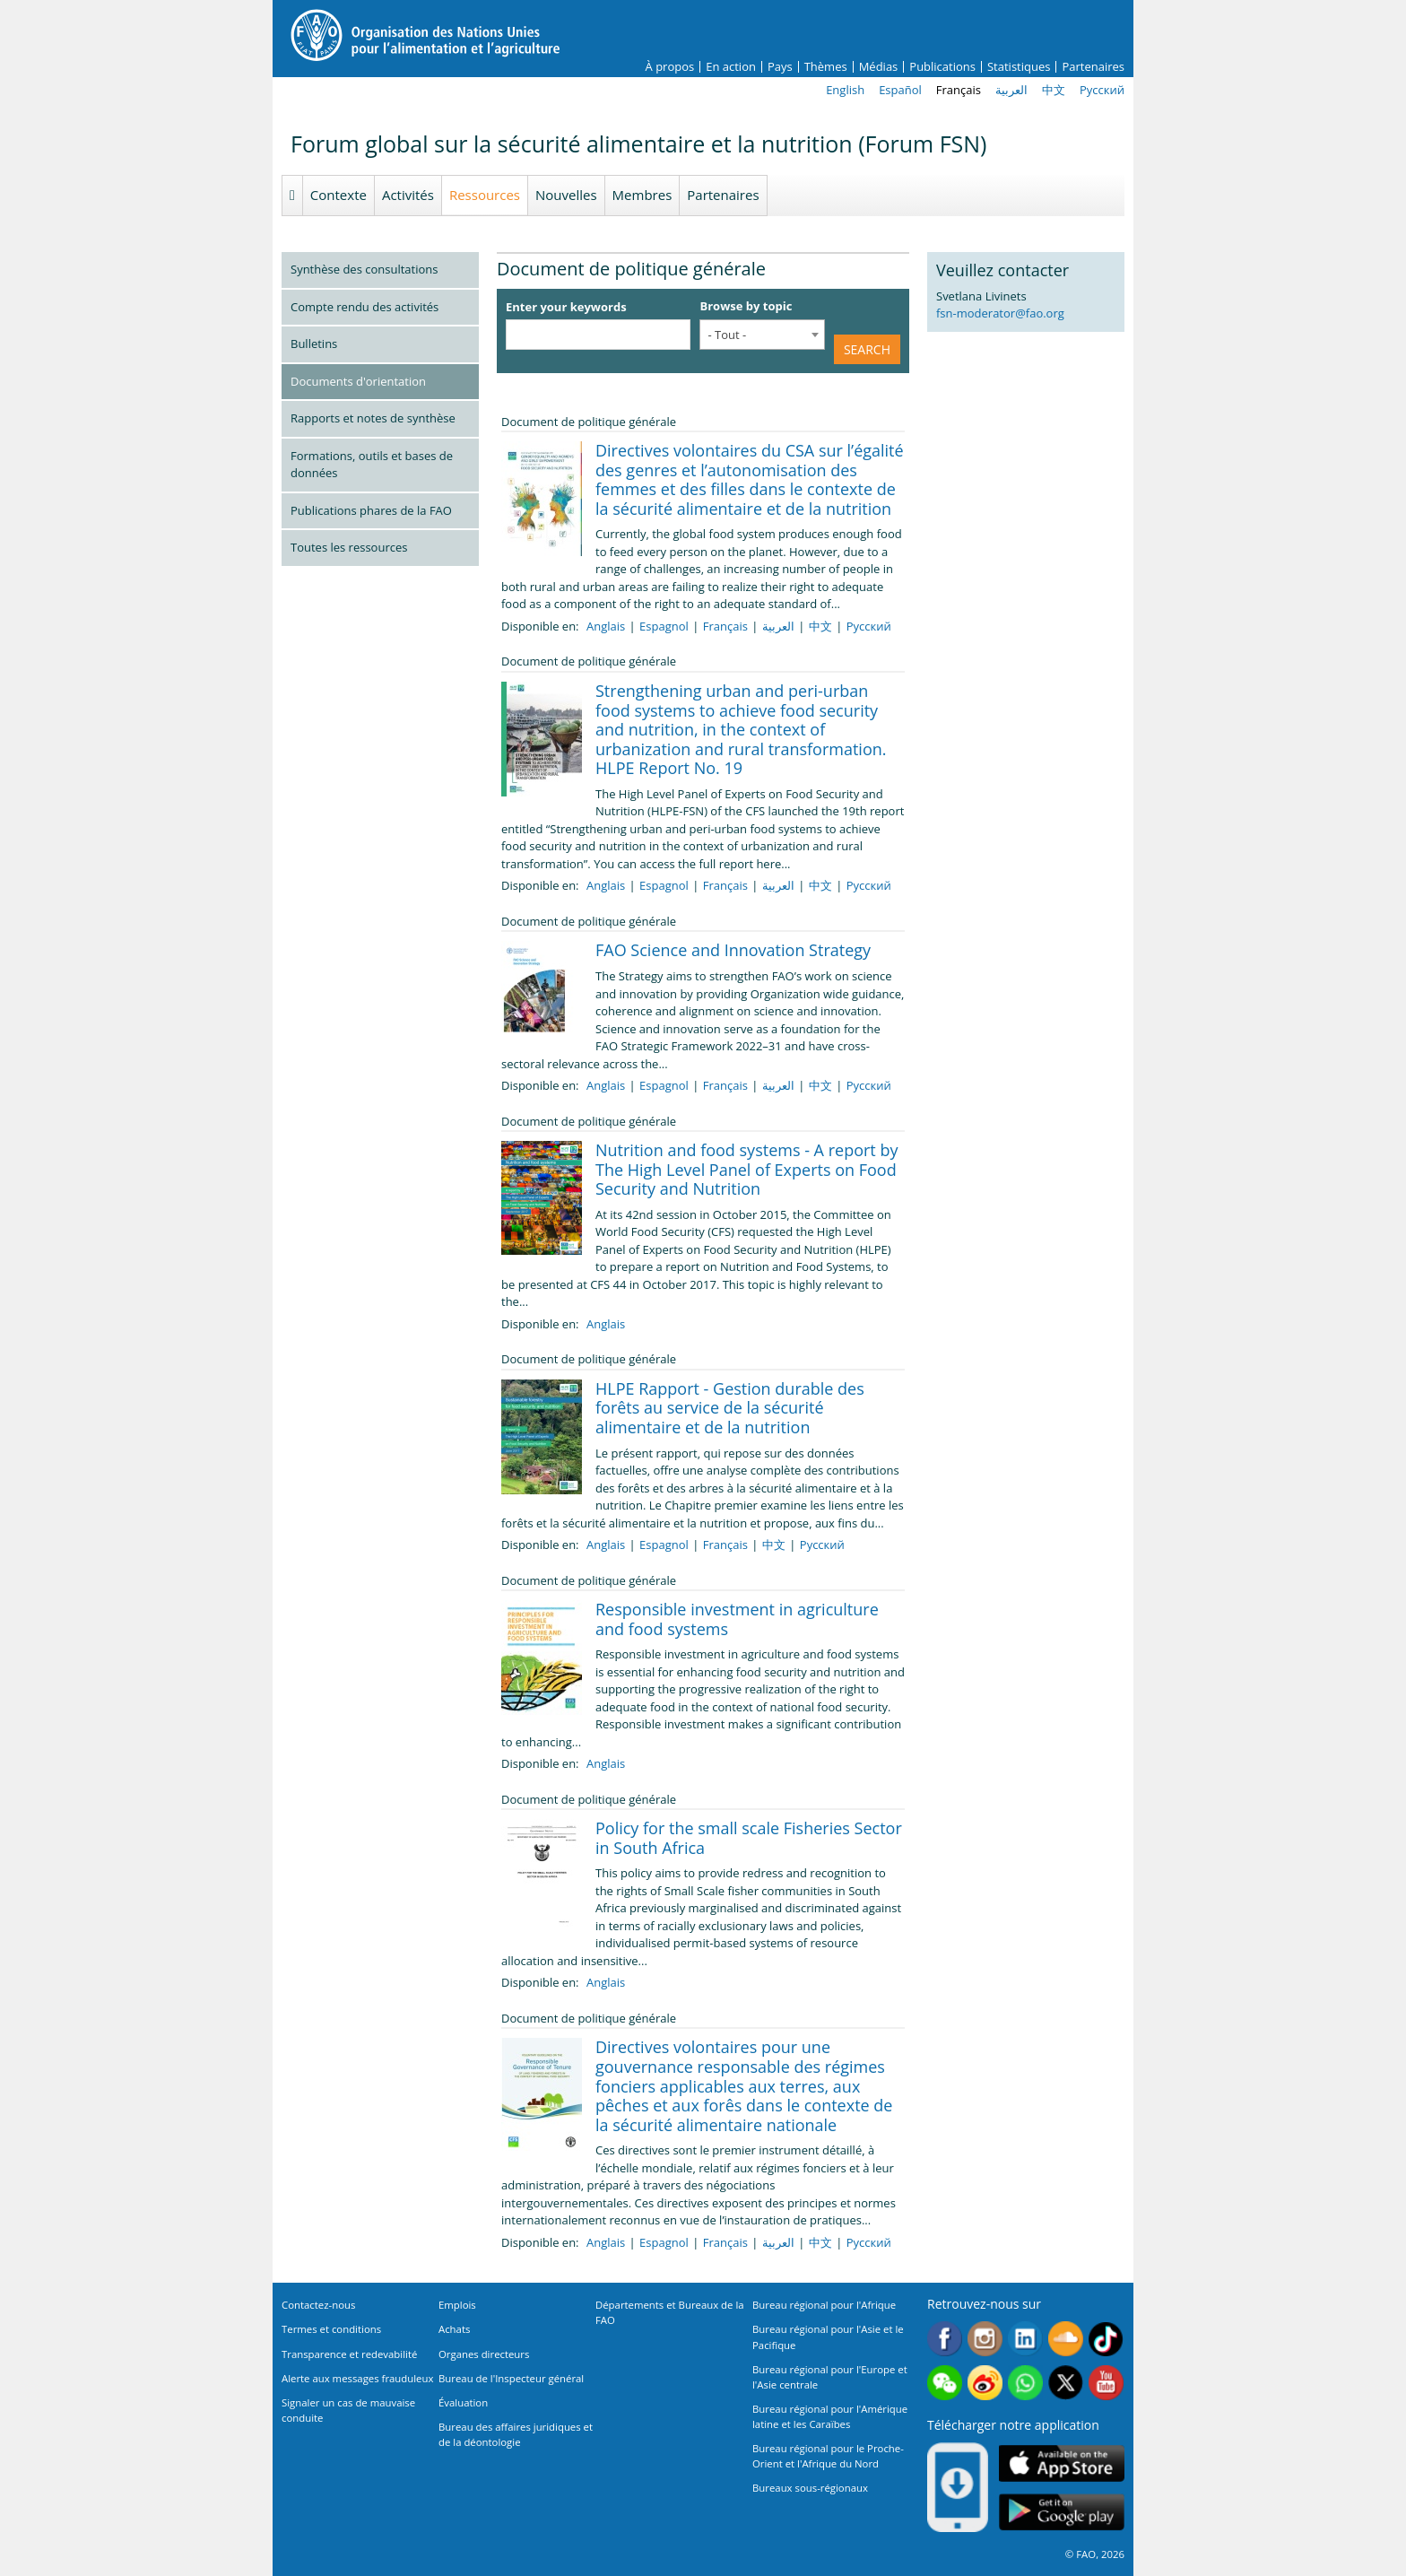 This screenshot has height=2576, width=1406. Describe the element at coordinates (349, 547) in the screenshot. I see `Toutes les ressources` at that location.